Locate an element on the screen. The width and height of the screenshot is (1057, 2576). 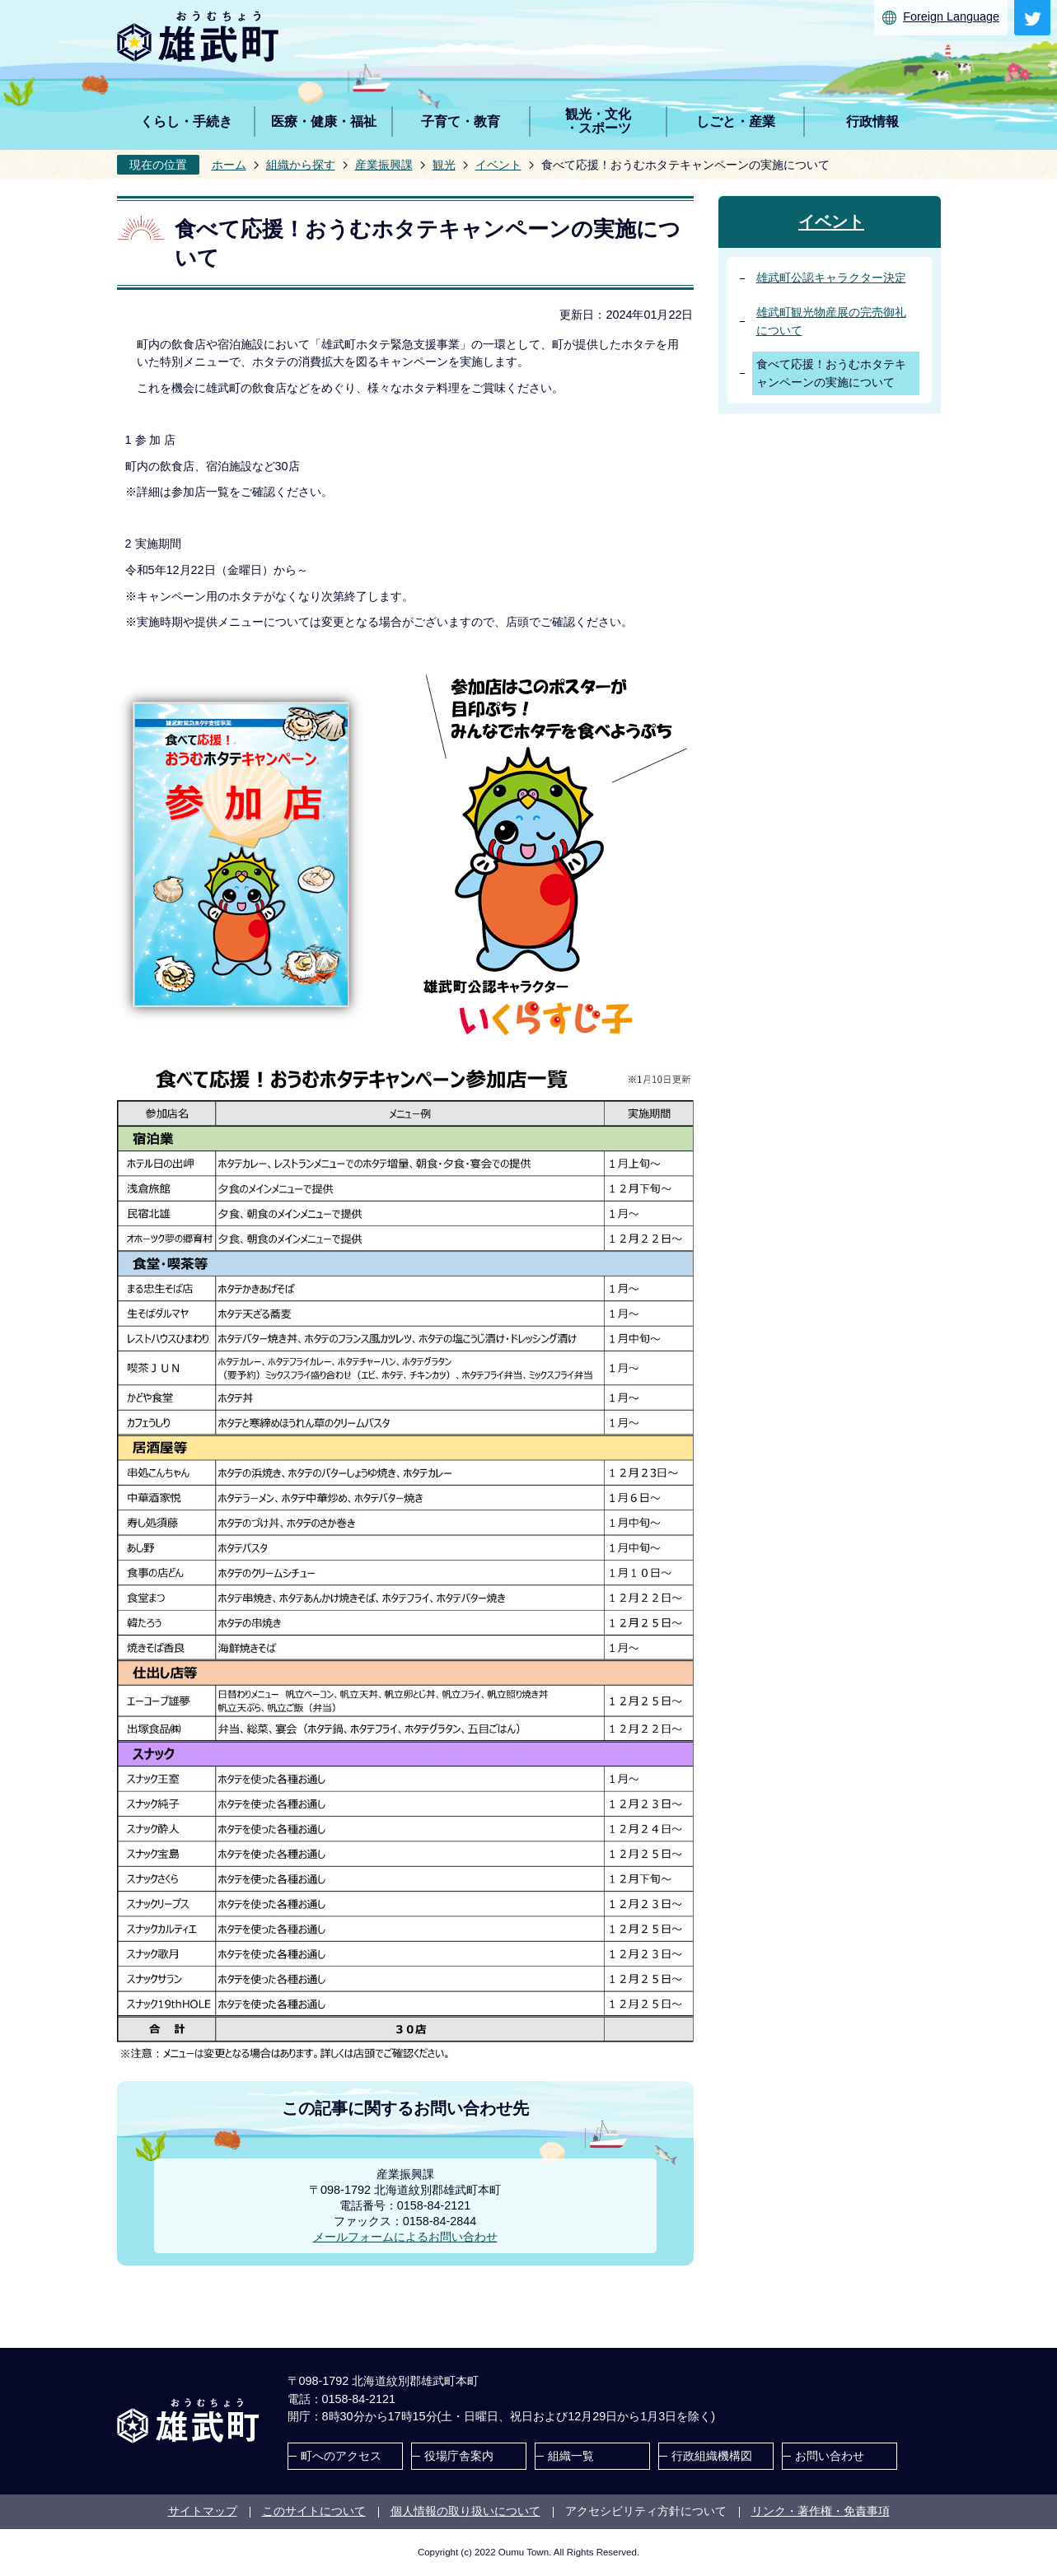
町へのアクセス is located at coordinates (341, 2455).